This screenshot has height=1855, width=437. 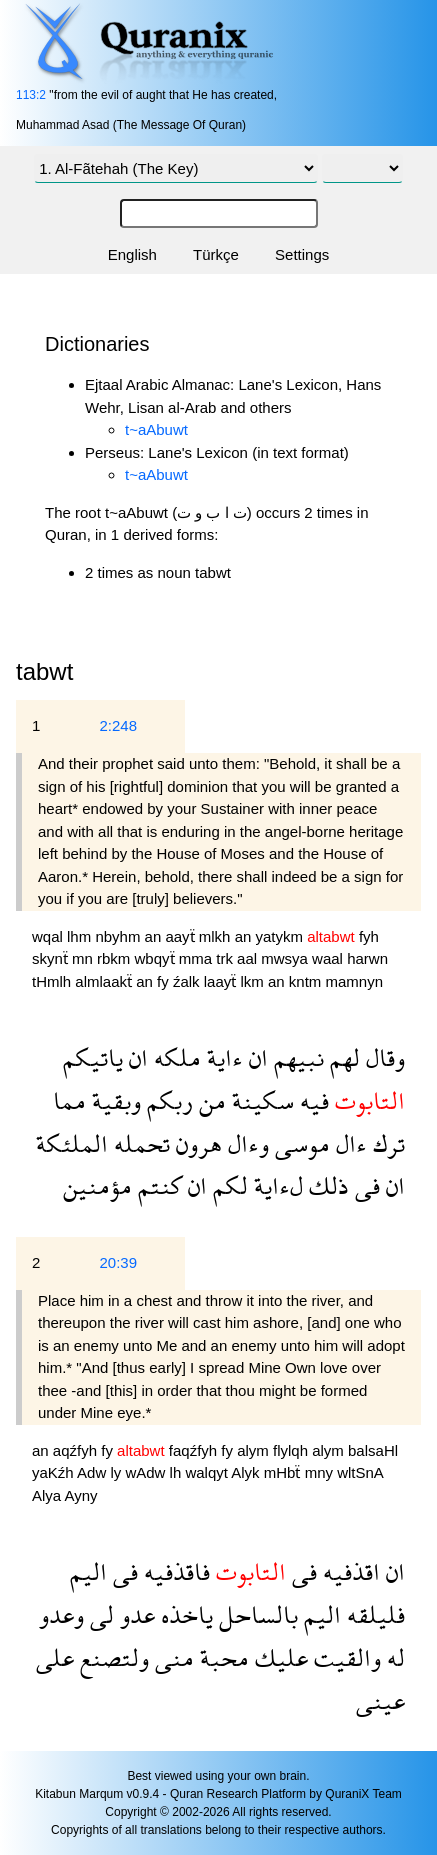 I want to click on faqźfyh, so click(x=195, y=1450).